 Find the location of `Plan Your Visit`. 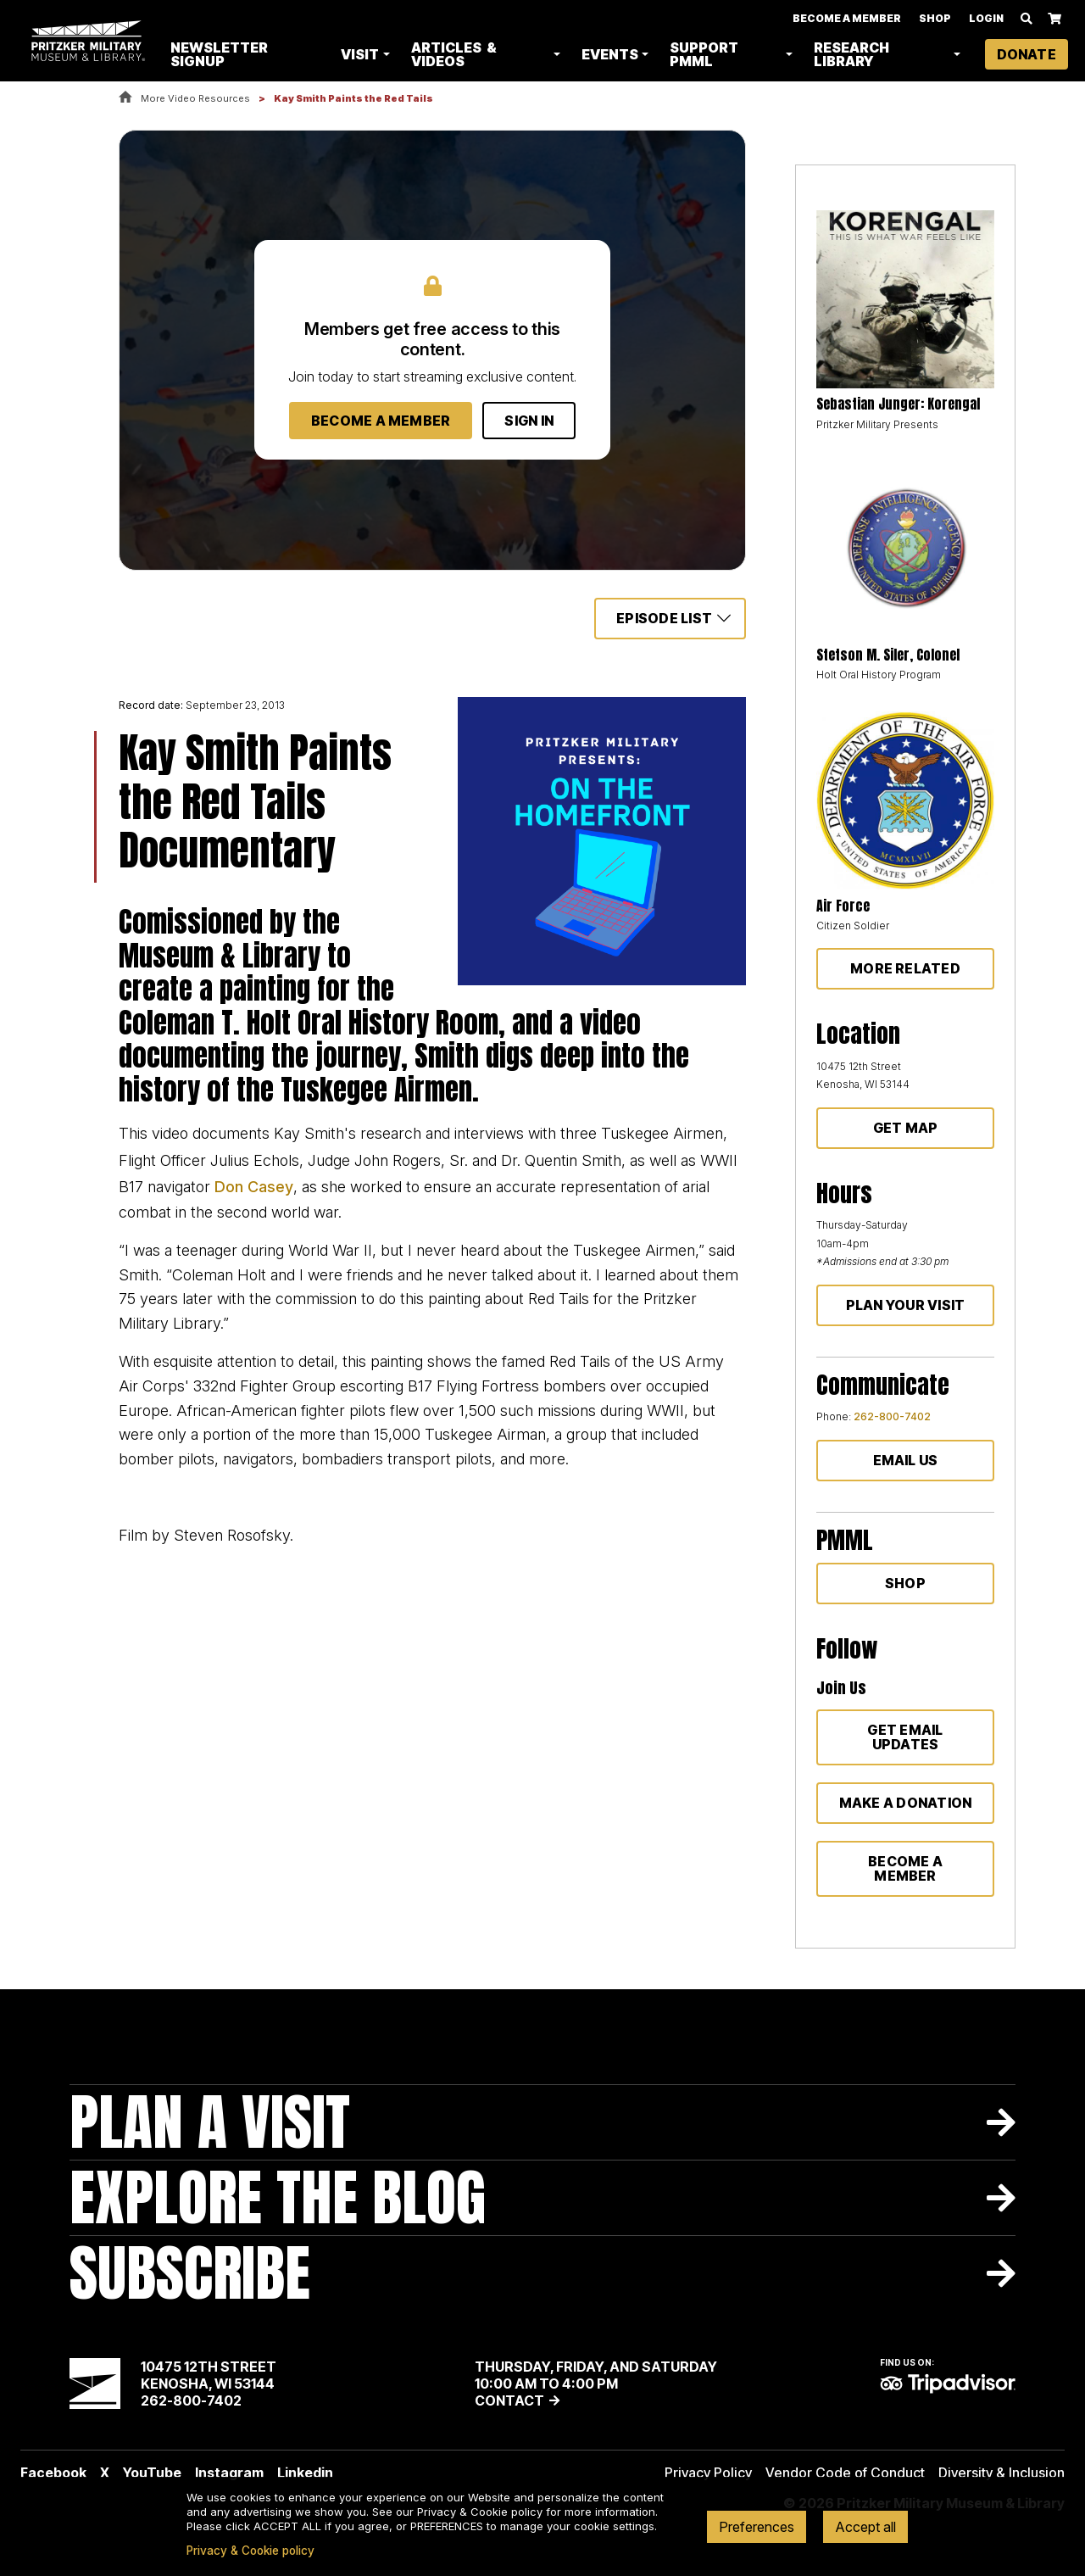

Plan Your Visit is located at coordinates (905, 1304).